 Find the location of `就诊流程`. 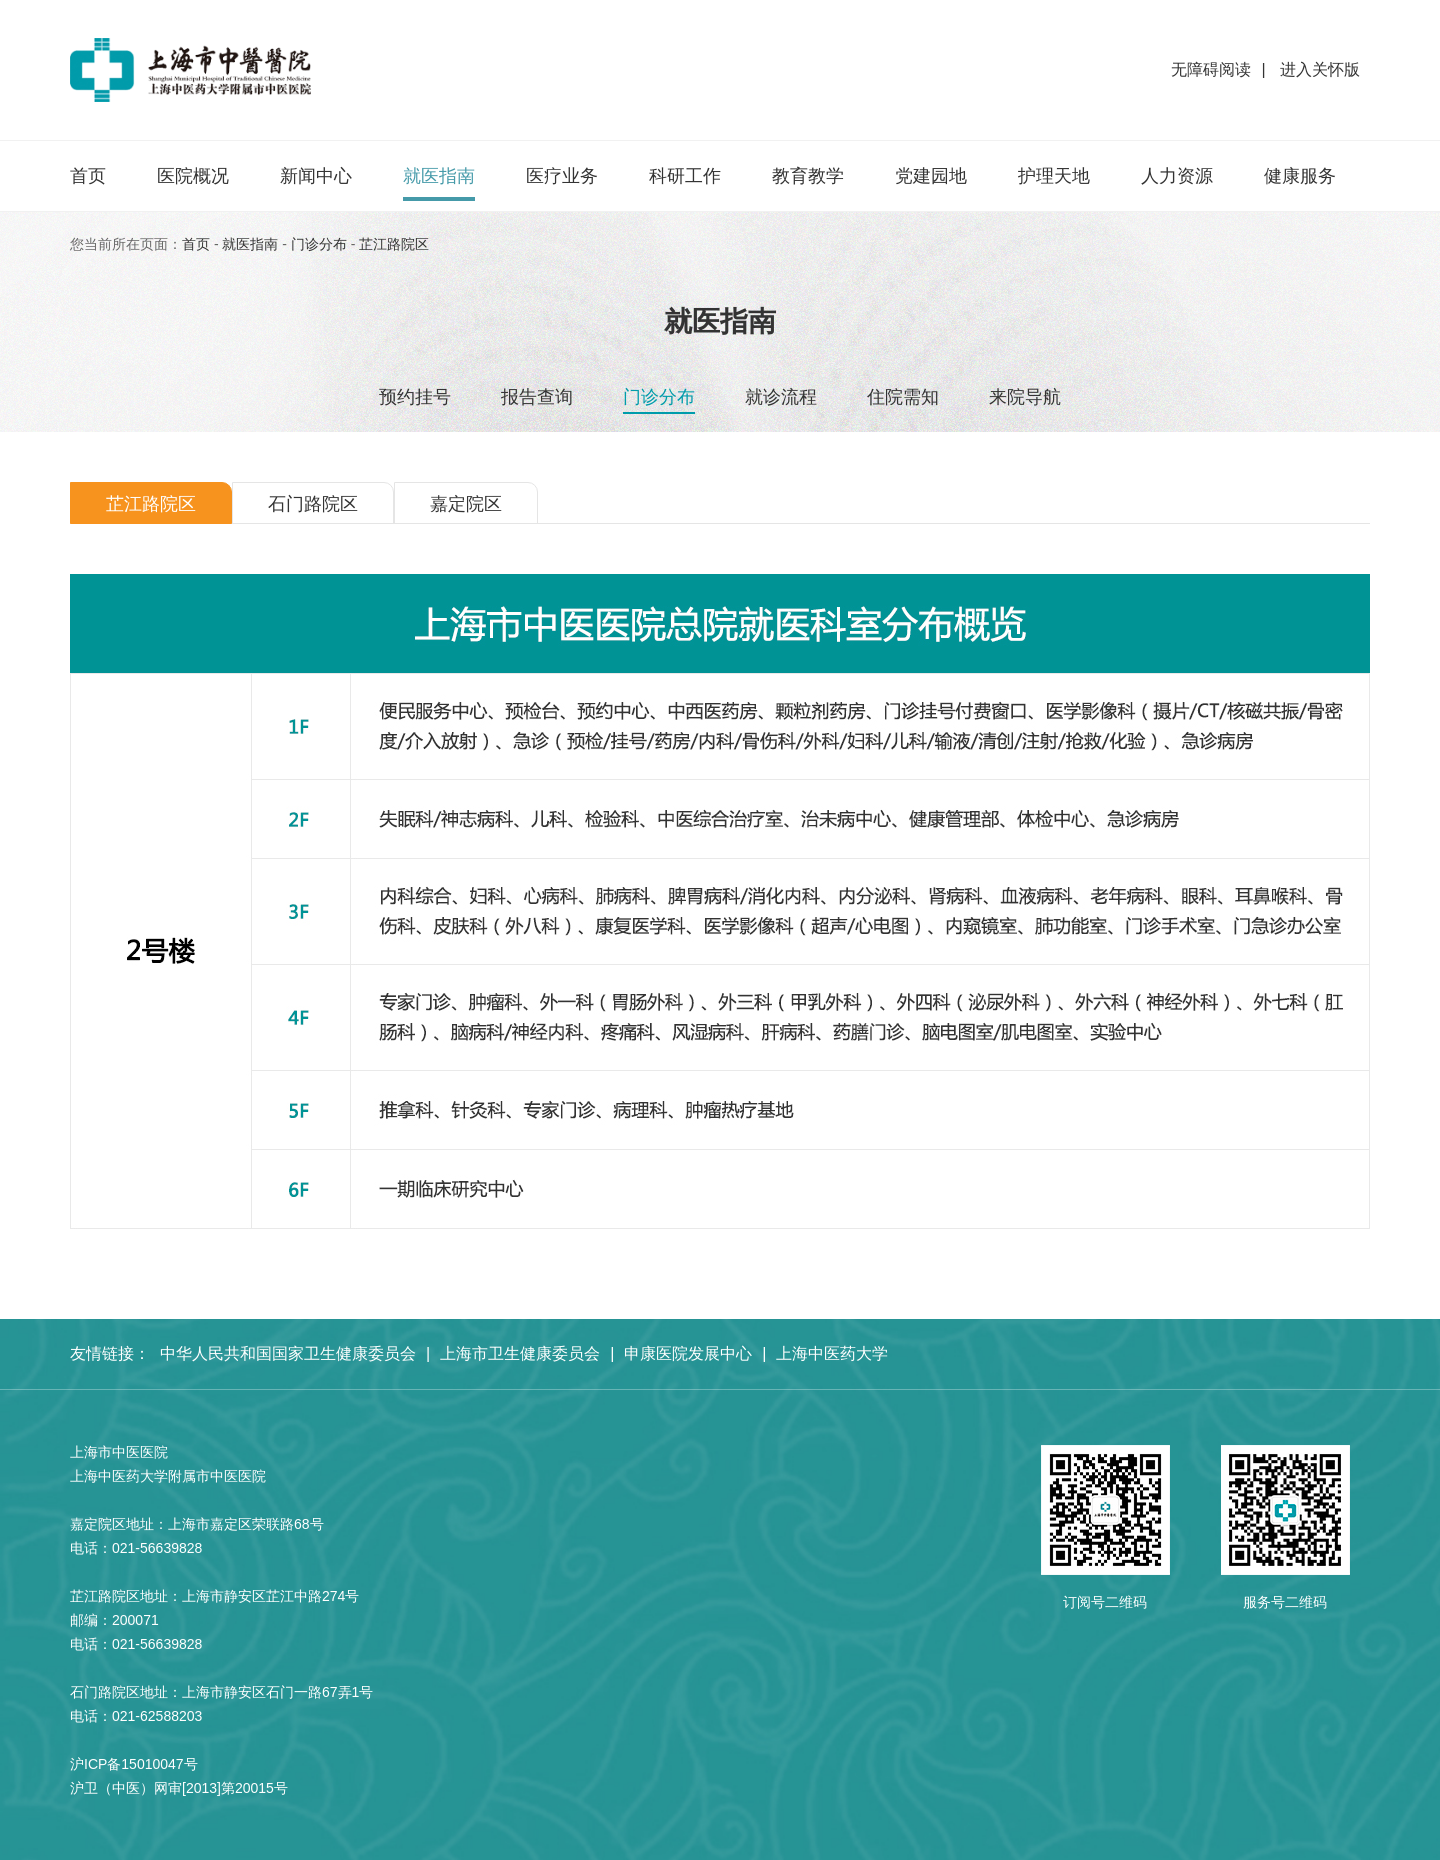

就诊流程 is located at coordinates (781, 397).